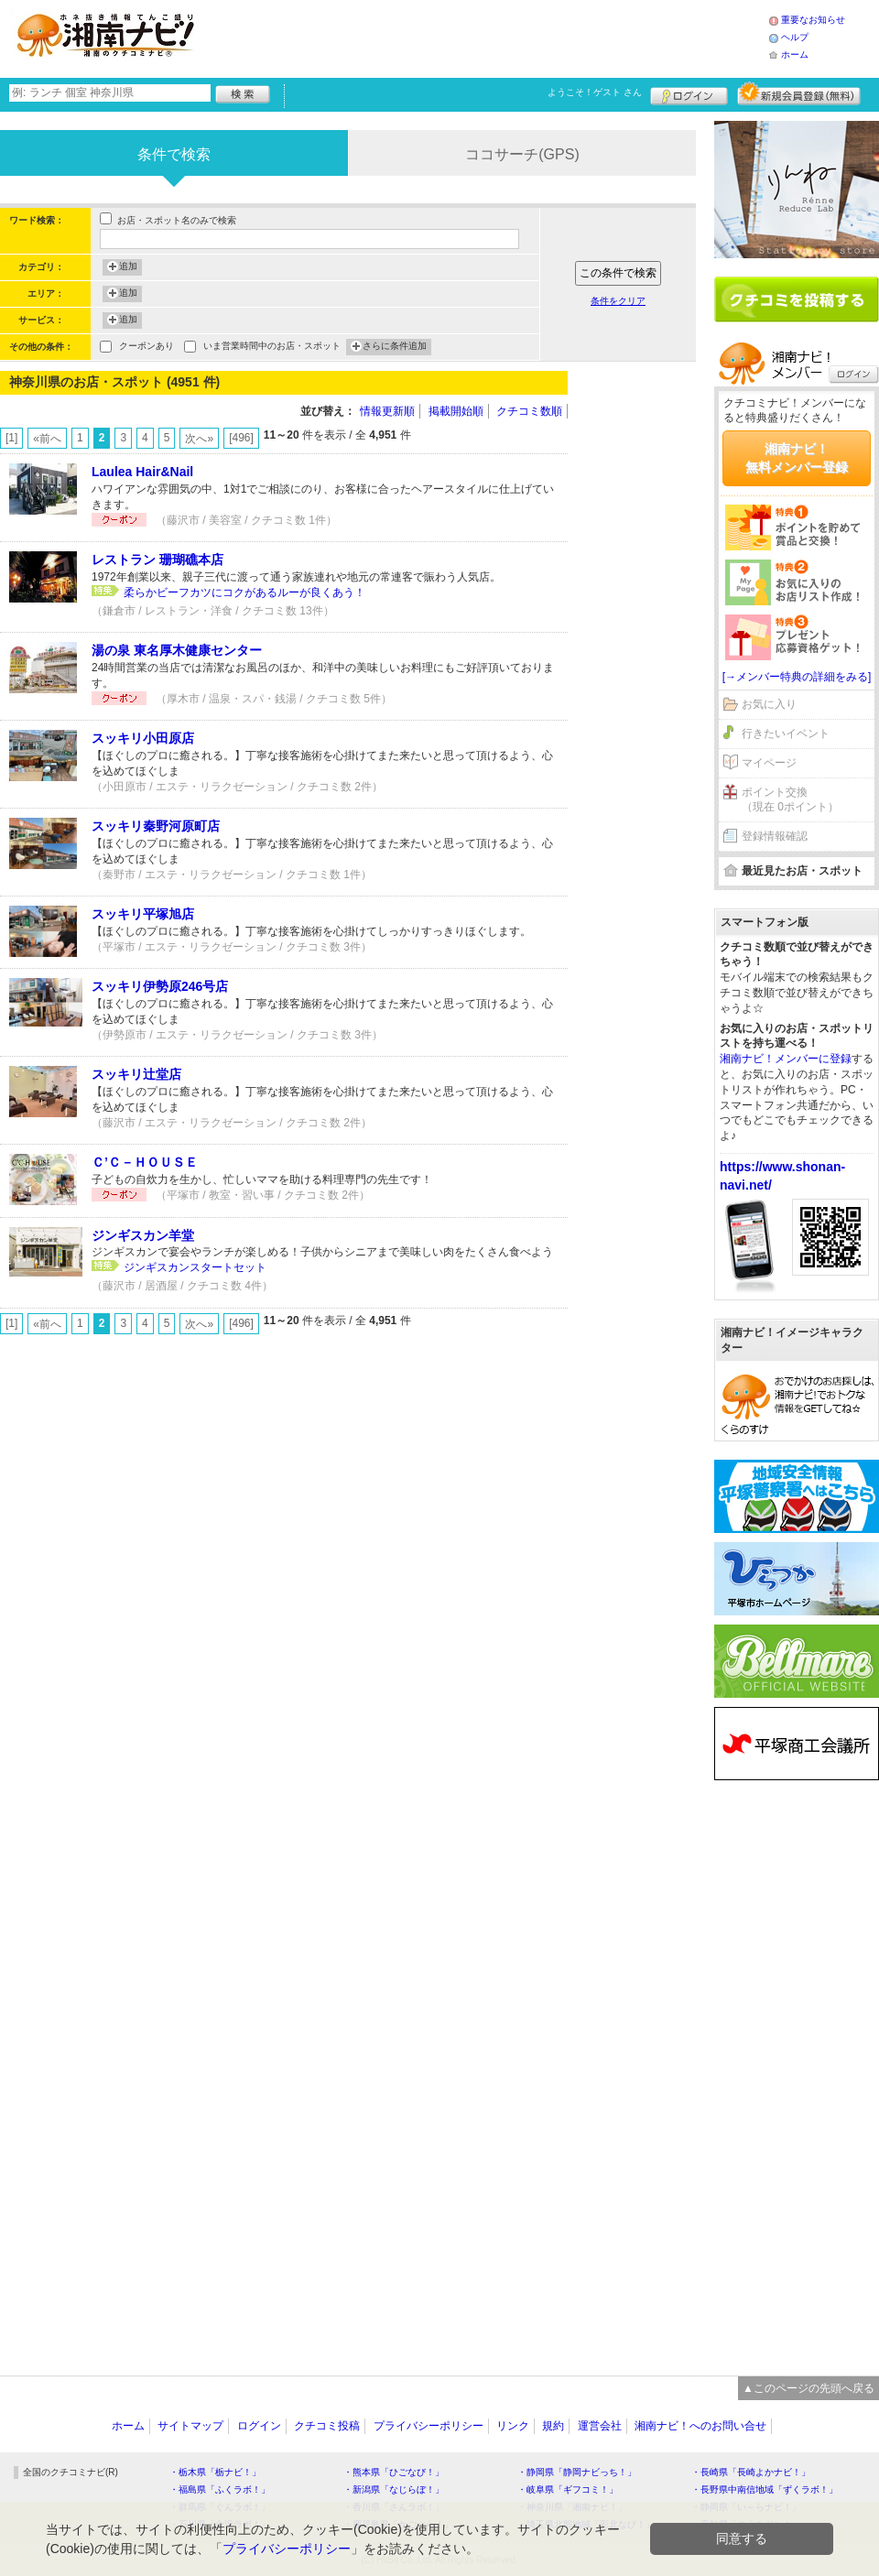 This screenshot has height=2576, width=879. What do you see at coordinates (522, 154) in the screenshot?
I see `ココサーチ(GPS)` at bounding box center [522, 154].